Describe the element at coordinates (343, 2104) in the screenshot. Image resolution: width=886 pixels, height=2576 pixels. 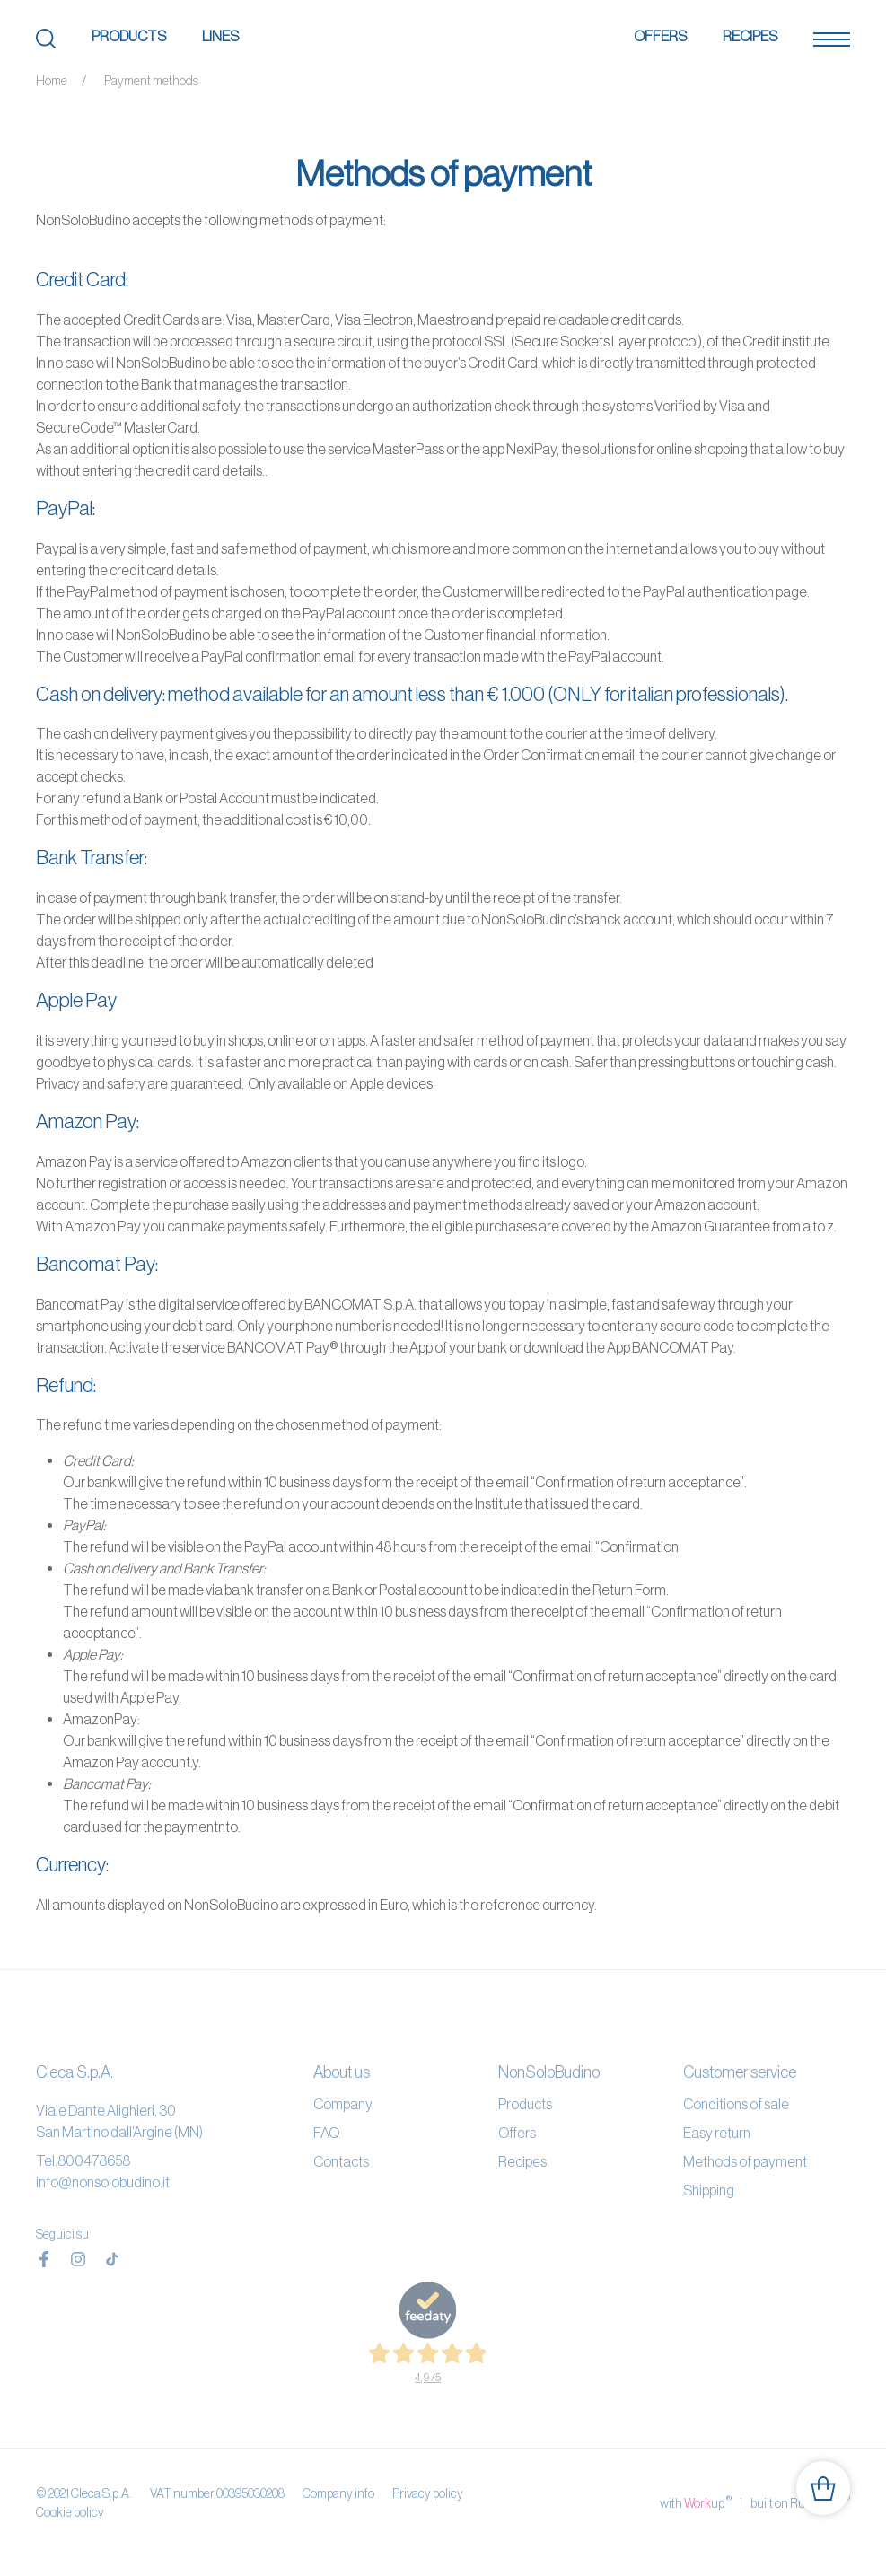
I see `Company` at that location.